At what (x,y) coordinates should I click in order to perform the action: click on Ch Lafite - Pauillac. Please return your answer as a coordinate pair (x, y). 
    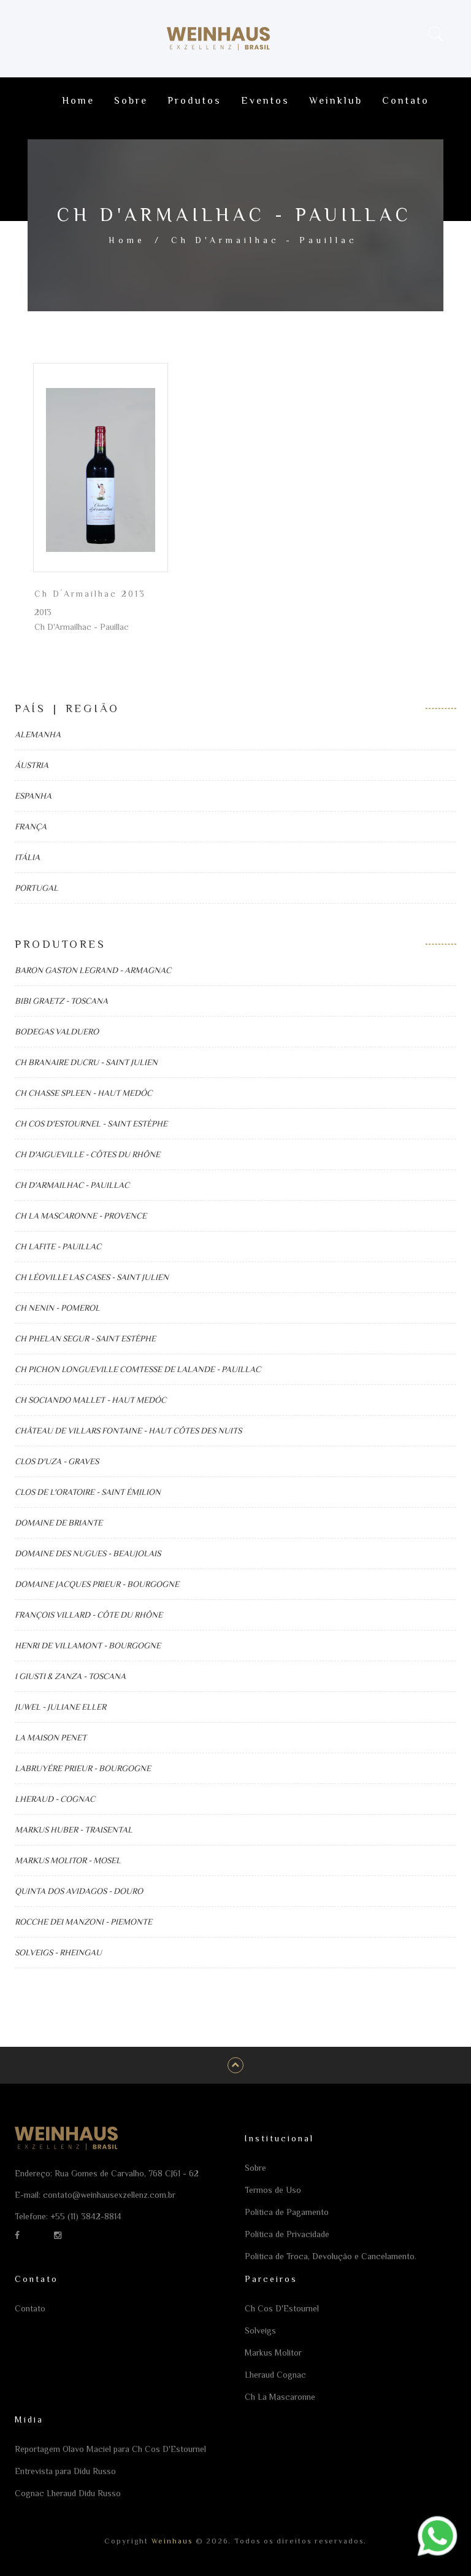
    Looking at the image, I should click on (58, 1246).